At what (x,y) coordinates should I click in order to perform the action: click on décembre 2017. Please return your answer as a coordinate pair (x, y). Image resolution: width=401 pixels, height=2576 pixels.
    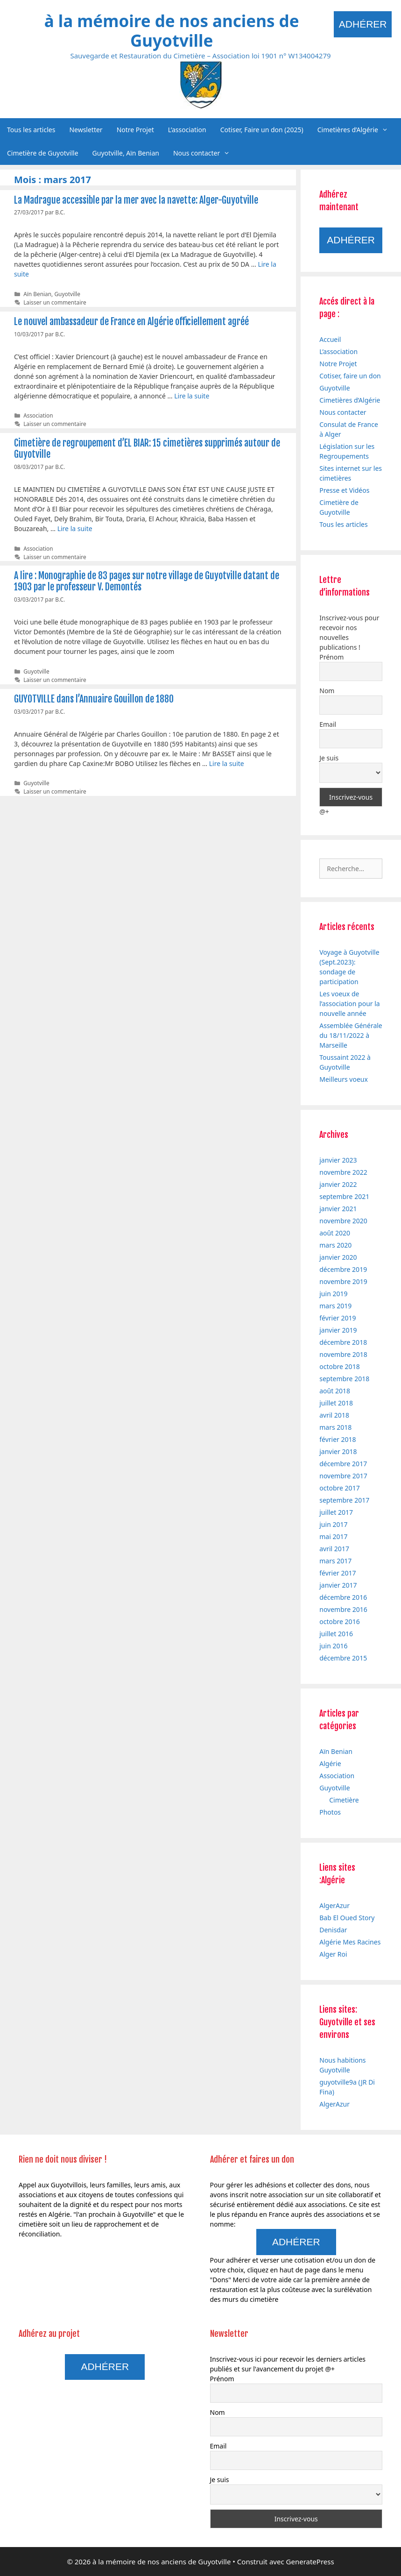
    Looking at the image, I should click on (343, 1463).